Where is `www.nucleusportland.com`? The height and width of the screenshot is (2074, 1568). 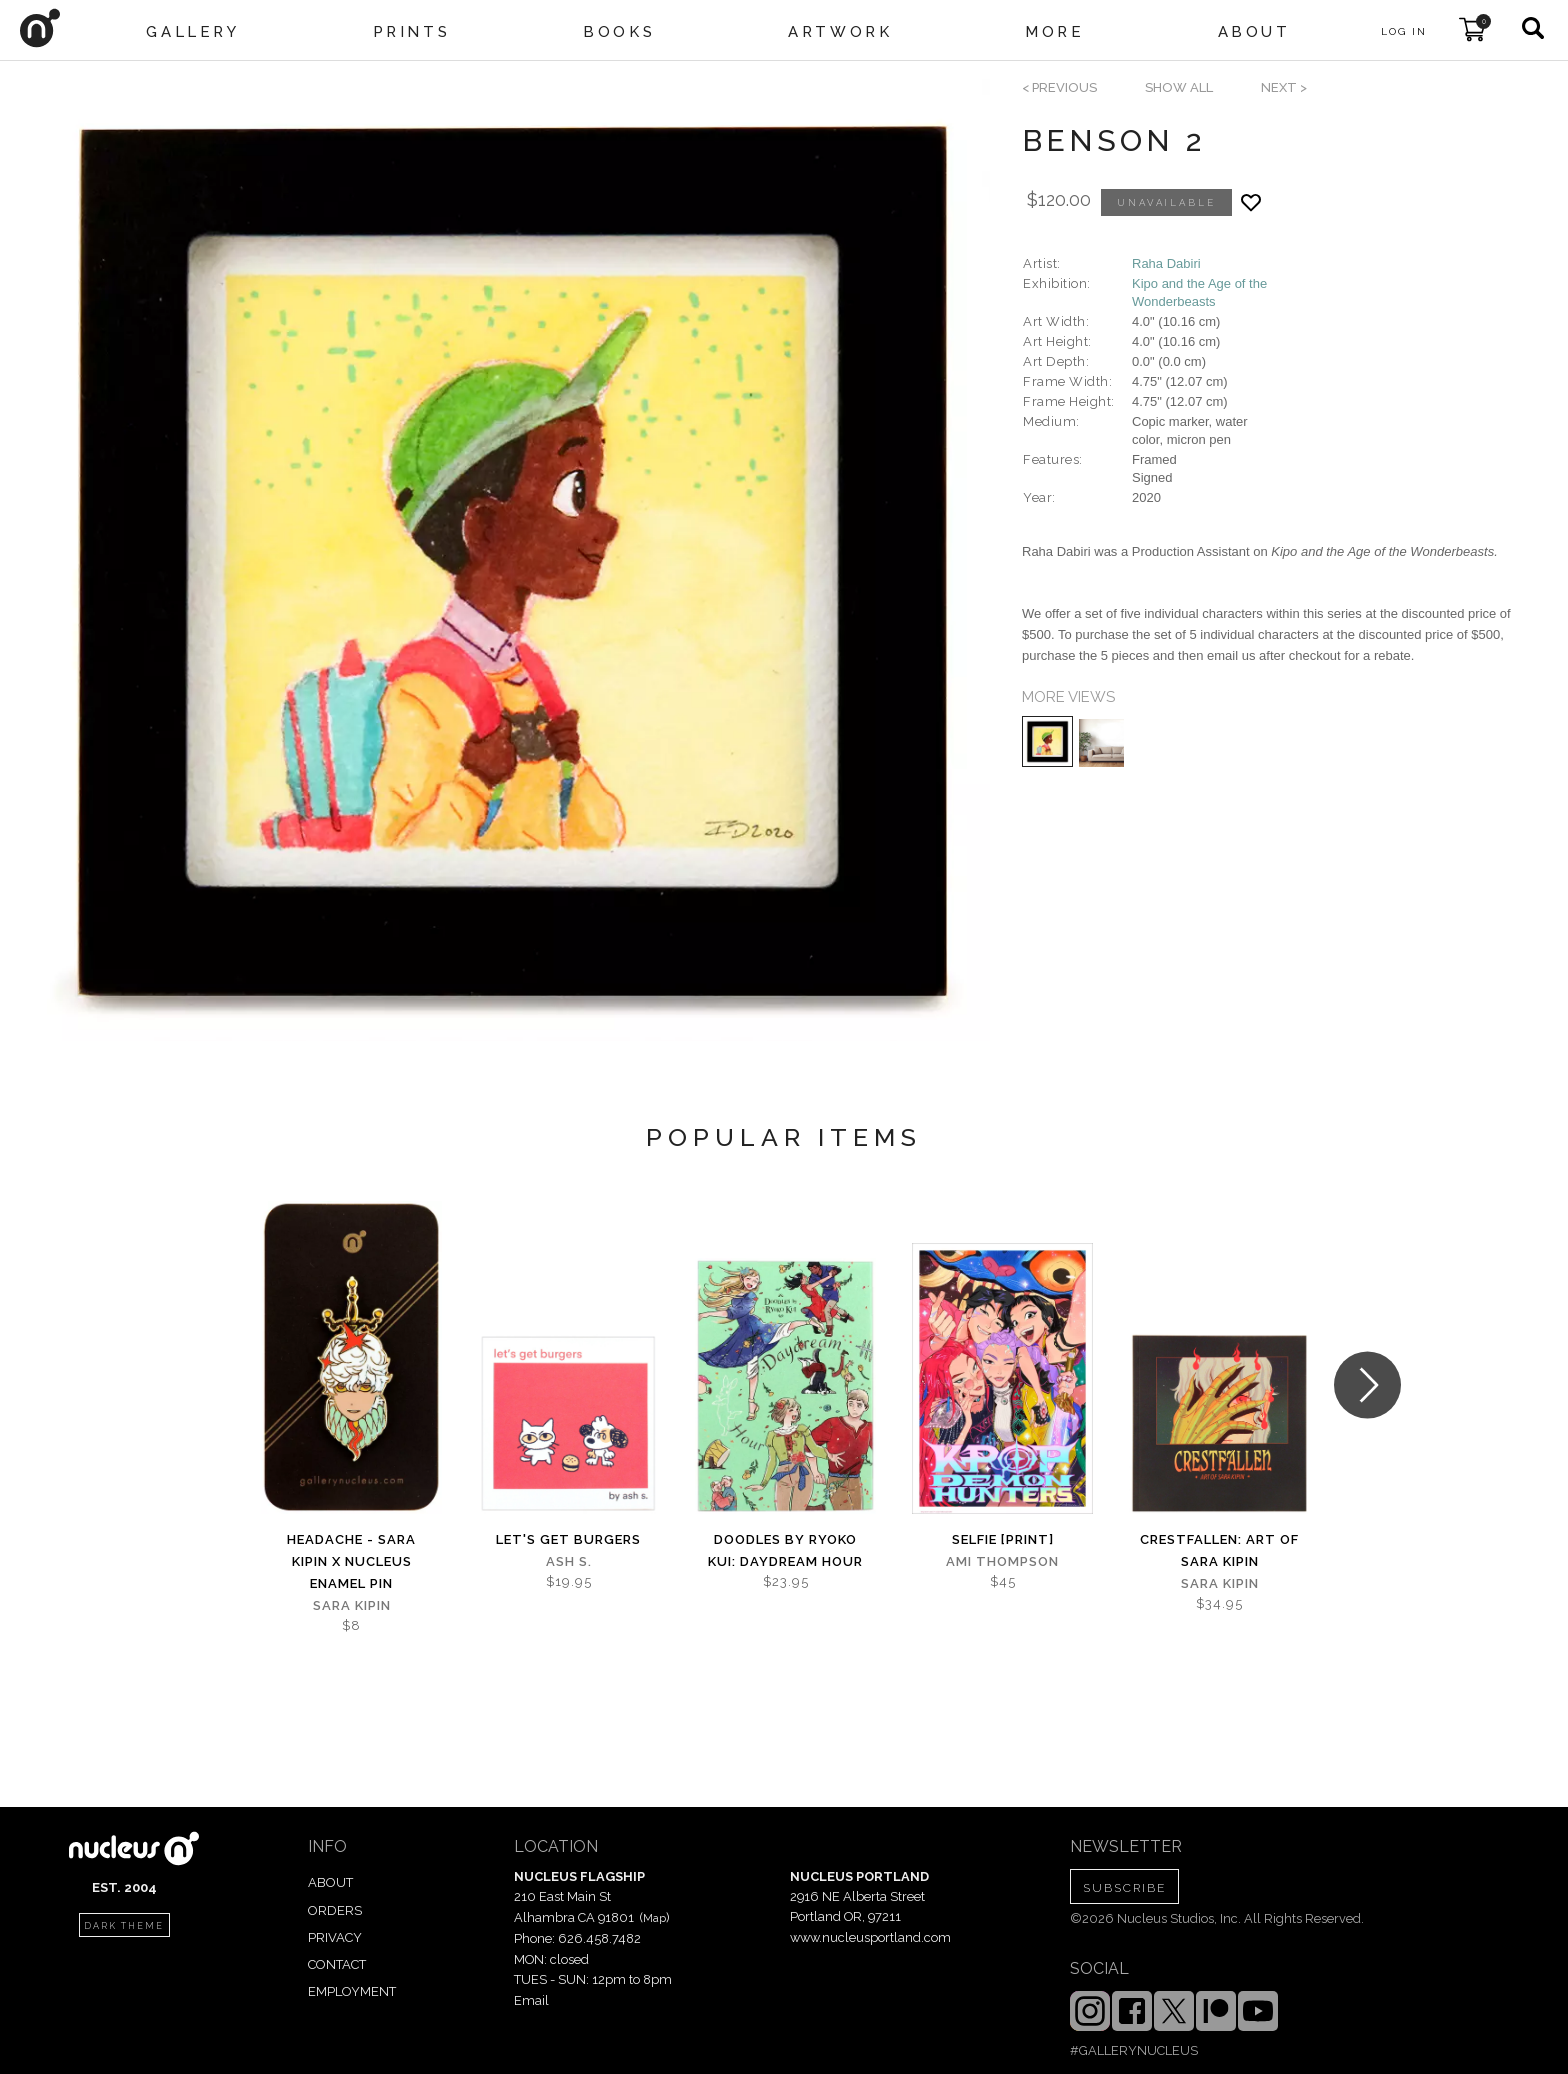 www.nucleusportland.com is located at coordinates (870, 1937).